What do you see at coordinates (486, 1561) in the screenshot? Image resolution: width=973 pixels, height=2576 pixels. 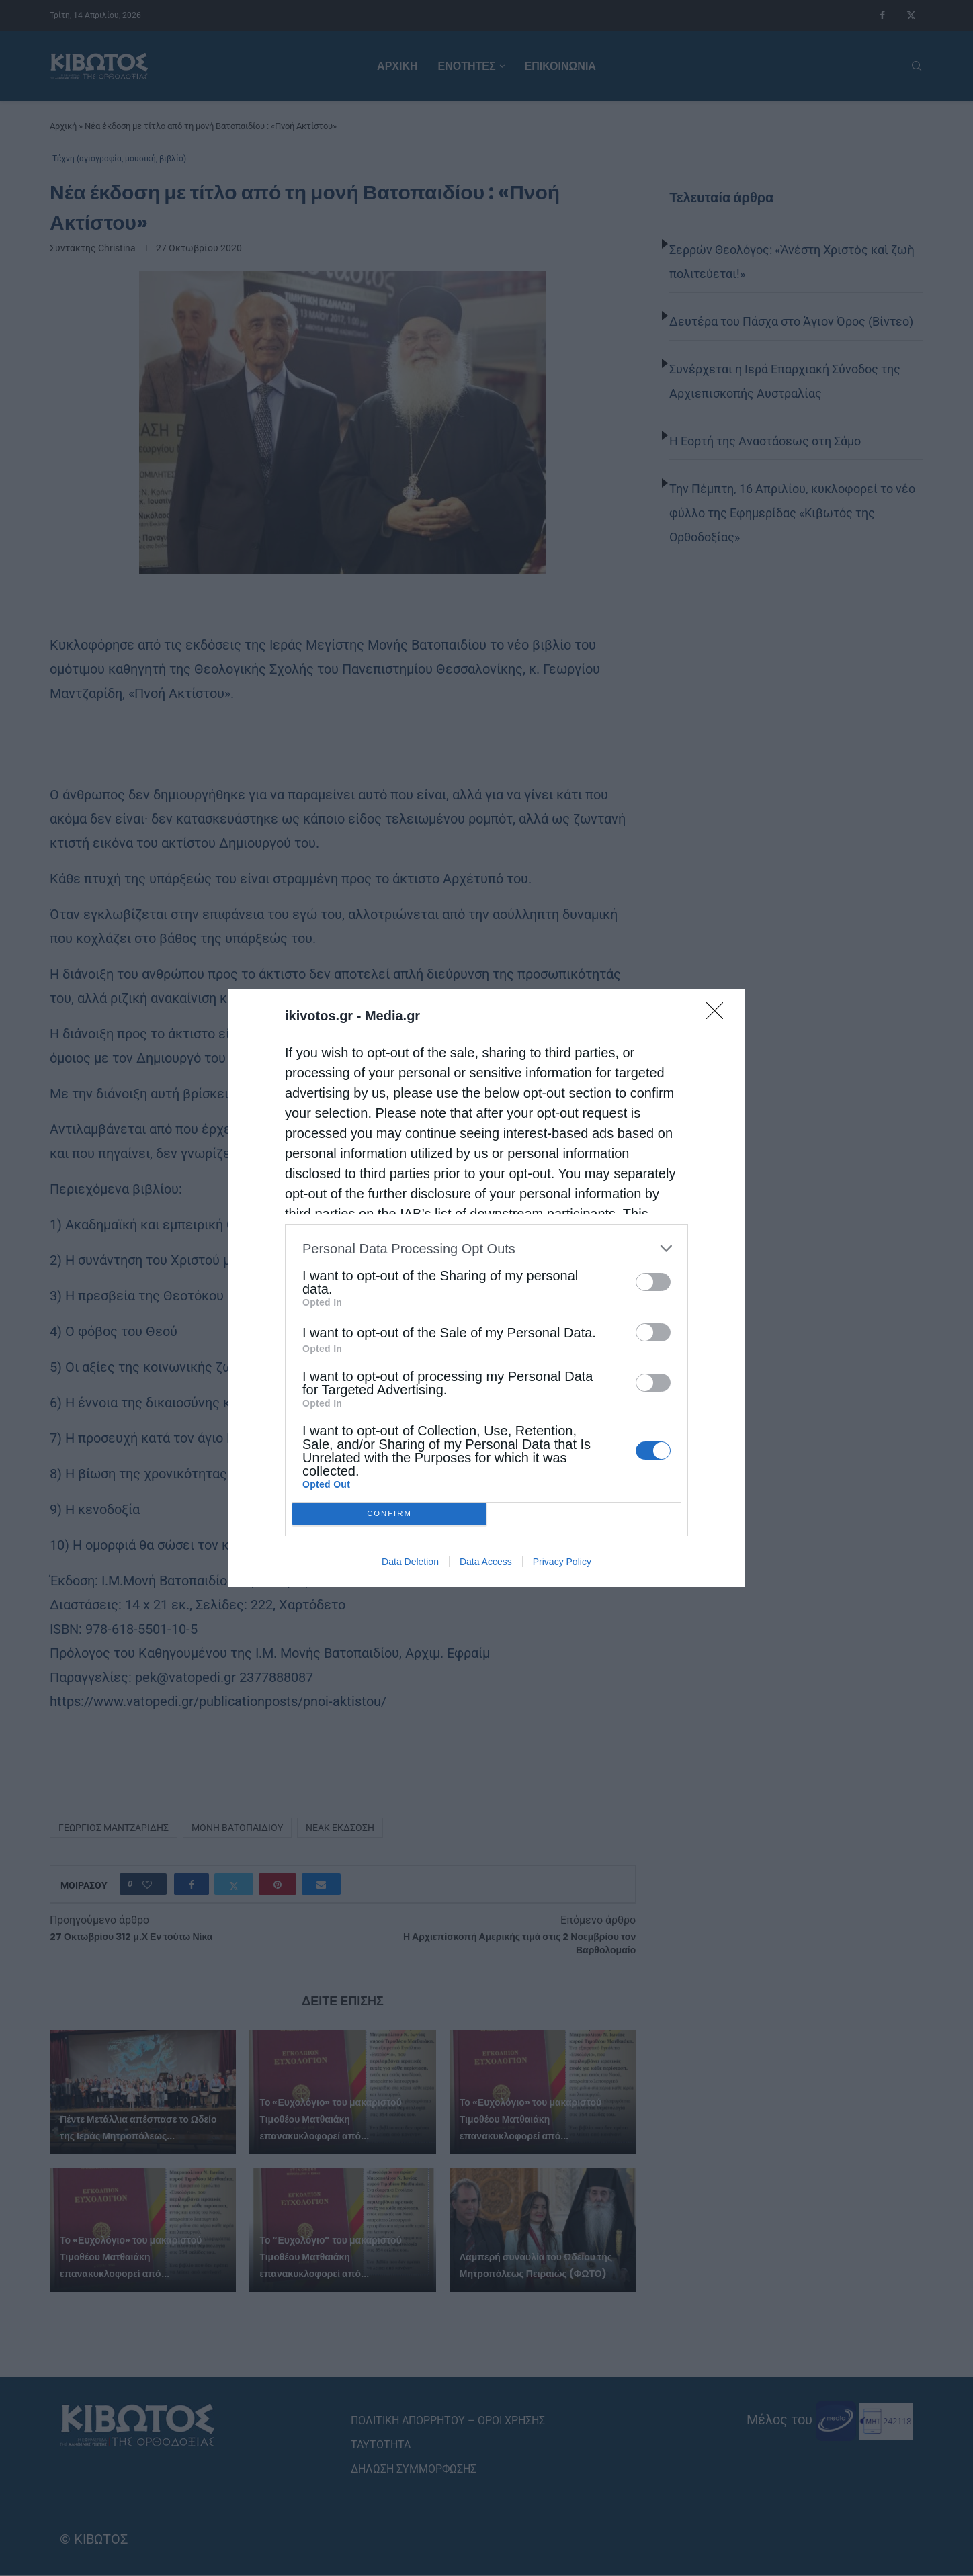 I see `Data Access` at bounding box center [486, 1561].